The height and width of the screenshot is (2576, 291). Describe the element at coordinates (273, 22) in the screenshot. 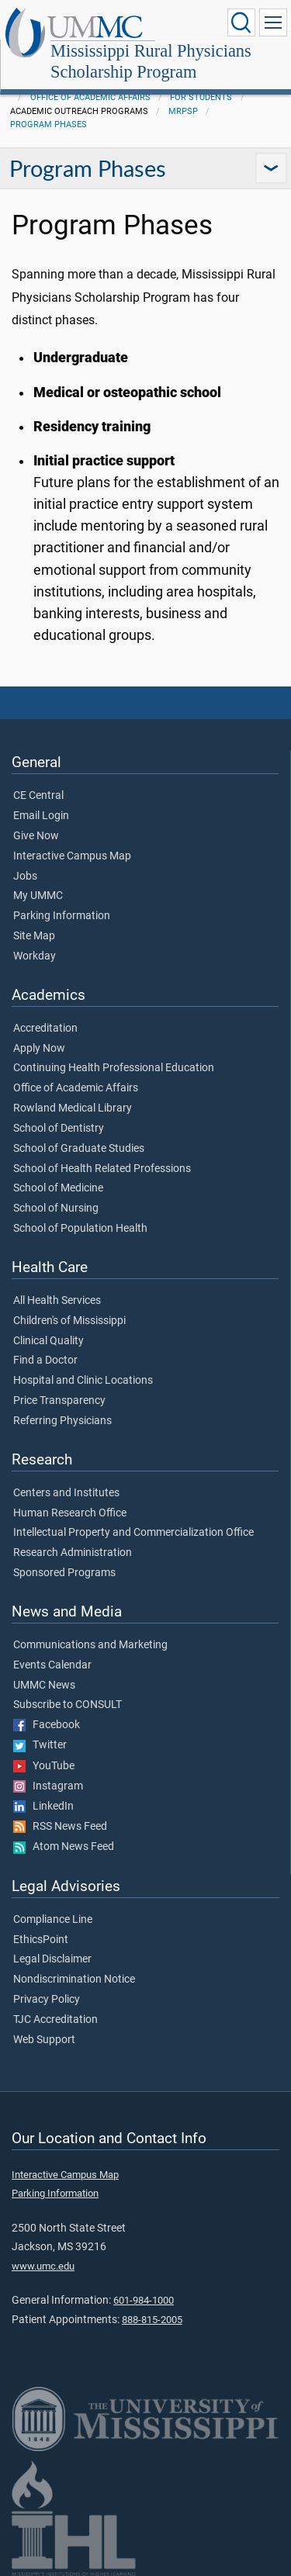

I see `[Click to show Site Navigation]` at that location.